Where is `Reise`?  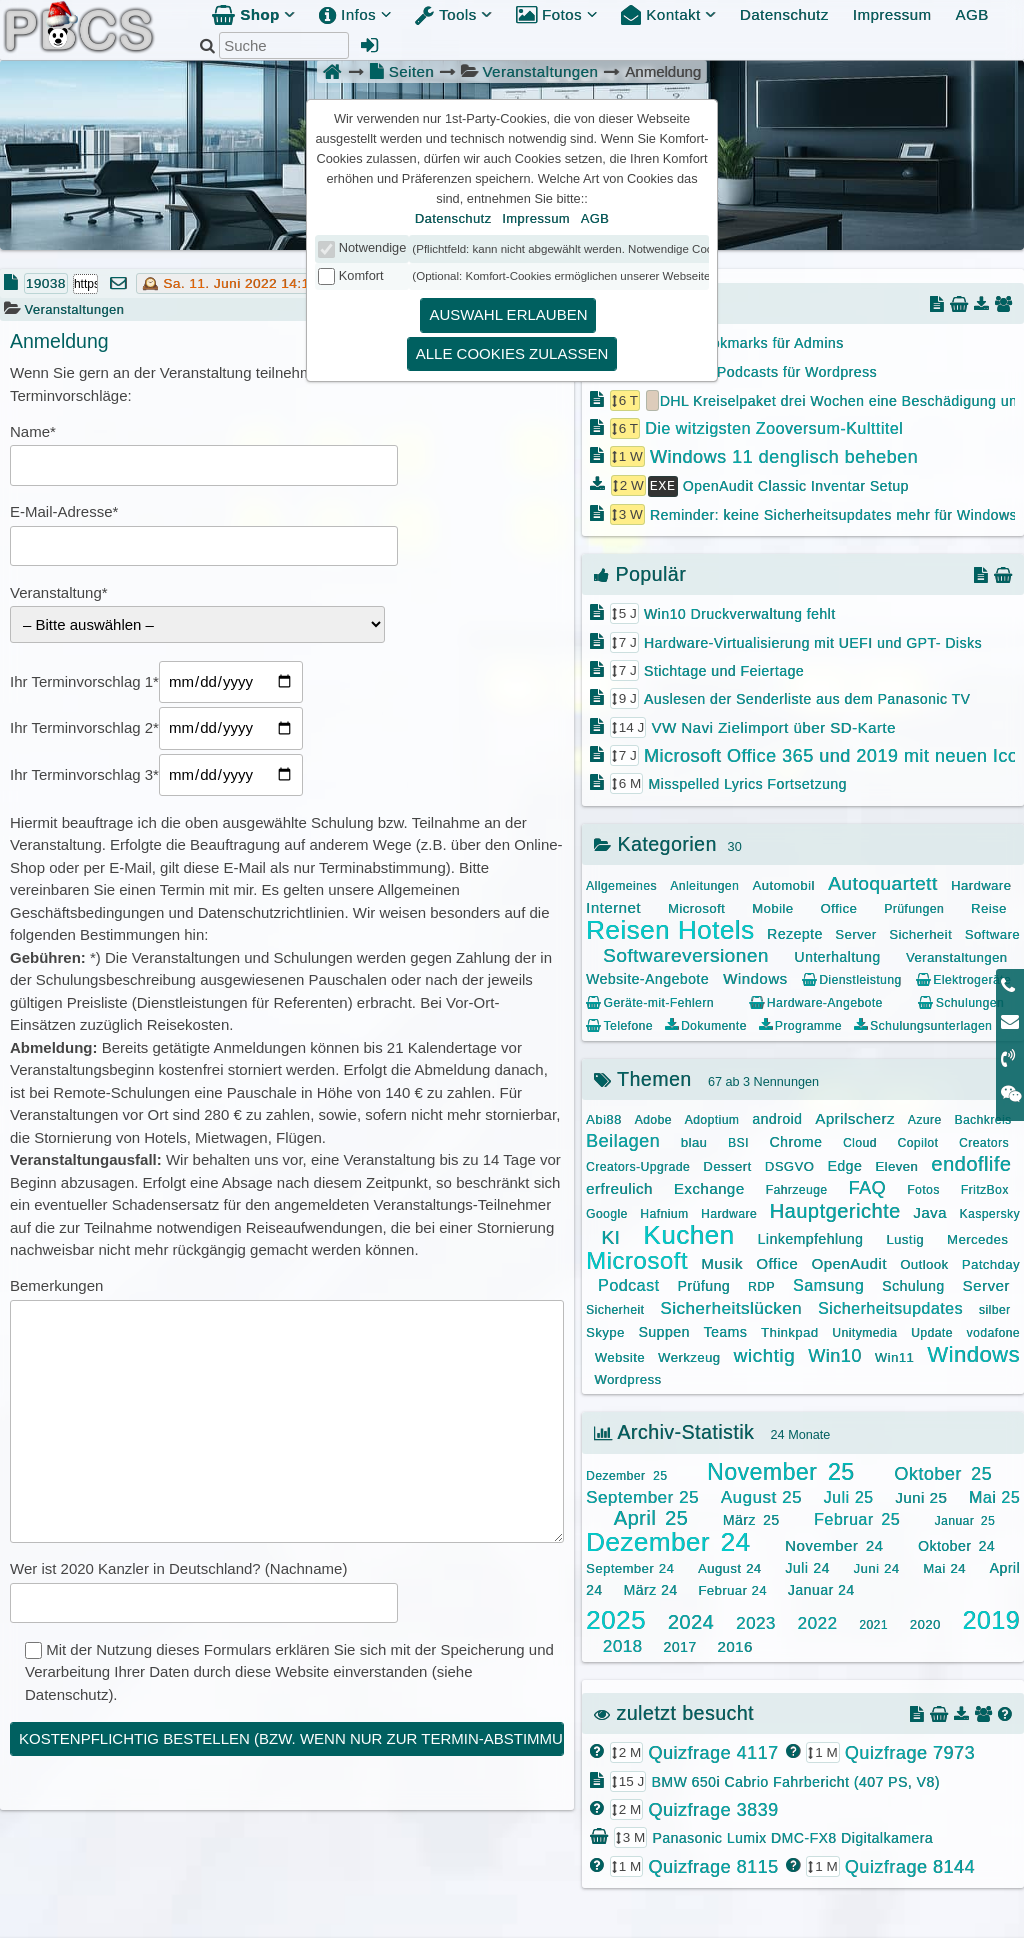
Reise is located at coordinates (989, 906).